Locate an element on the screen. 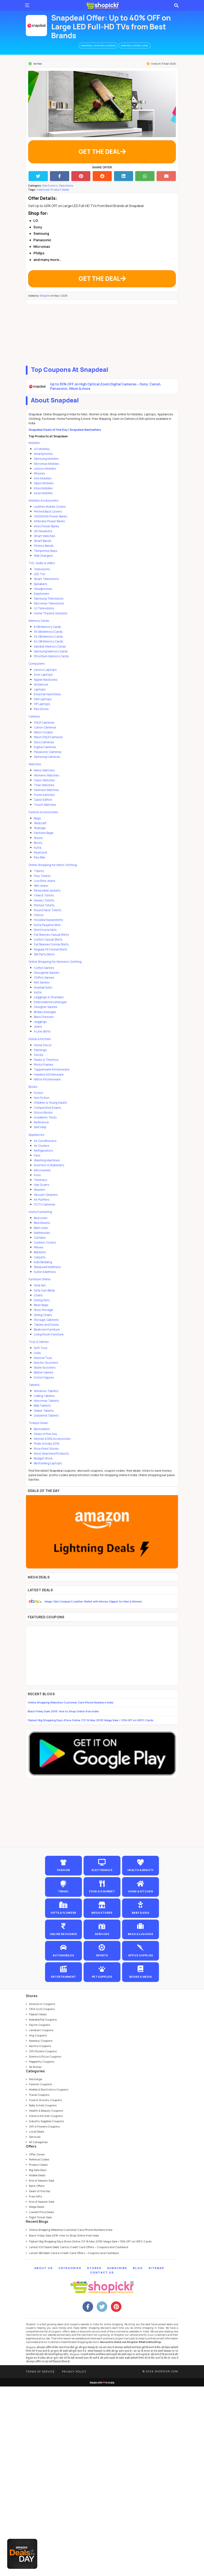 Image resolution: width=204 pixels, height=2576 pixels. Black Dresses is located at coordinates (44, 1017).